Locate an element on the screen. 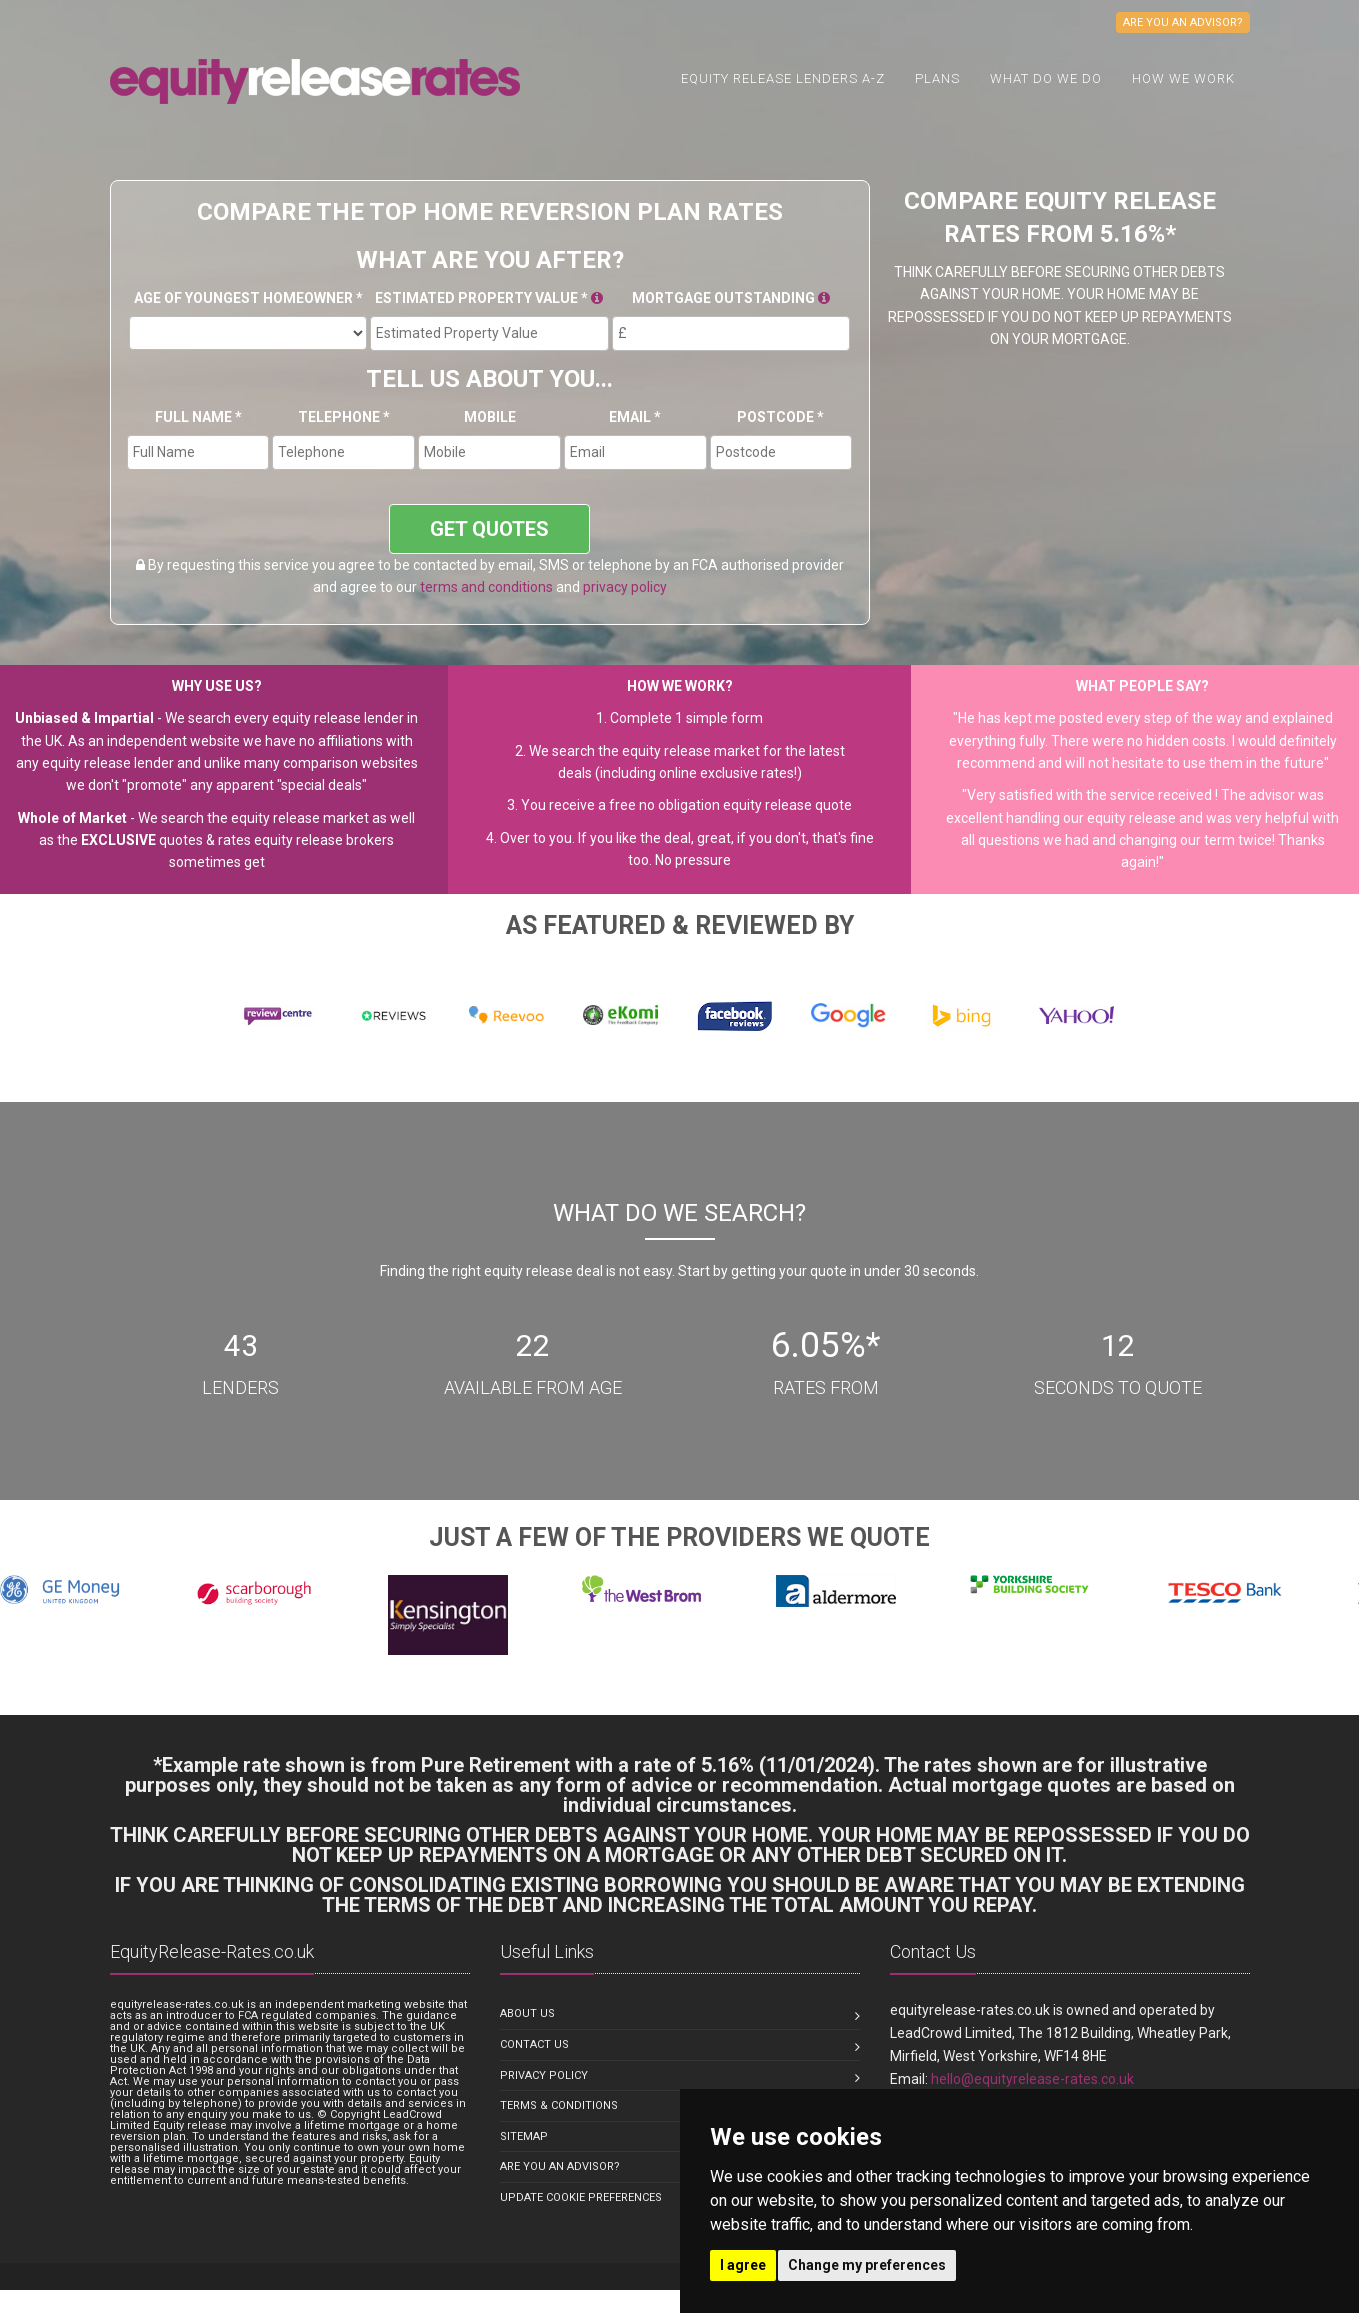 This screenshot has width=1359, height=2313. hello@equityrelease-rates.co.uk is located at coordinates (1032, 2079).